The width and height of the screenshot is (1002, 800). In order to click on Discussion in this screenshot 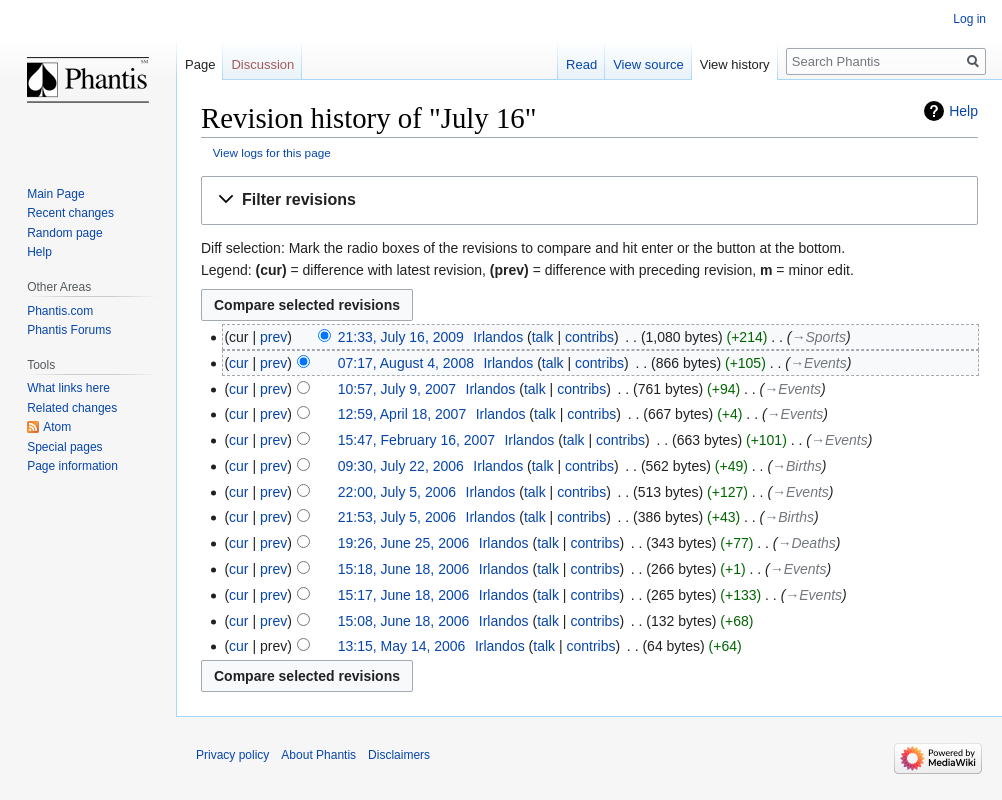, I will do `click(262, 64)`.